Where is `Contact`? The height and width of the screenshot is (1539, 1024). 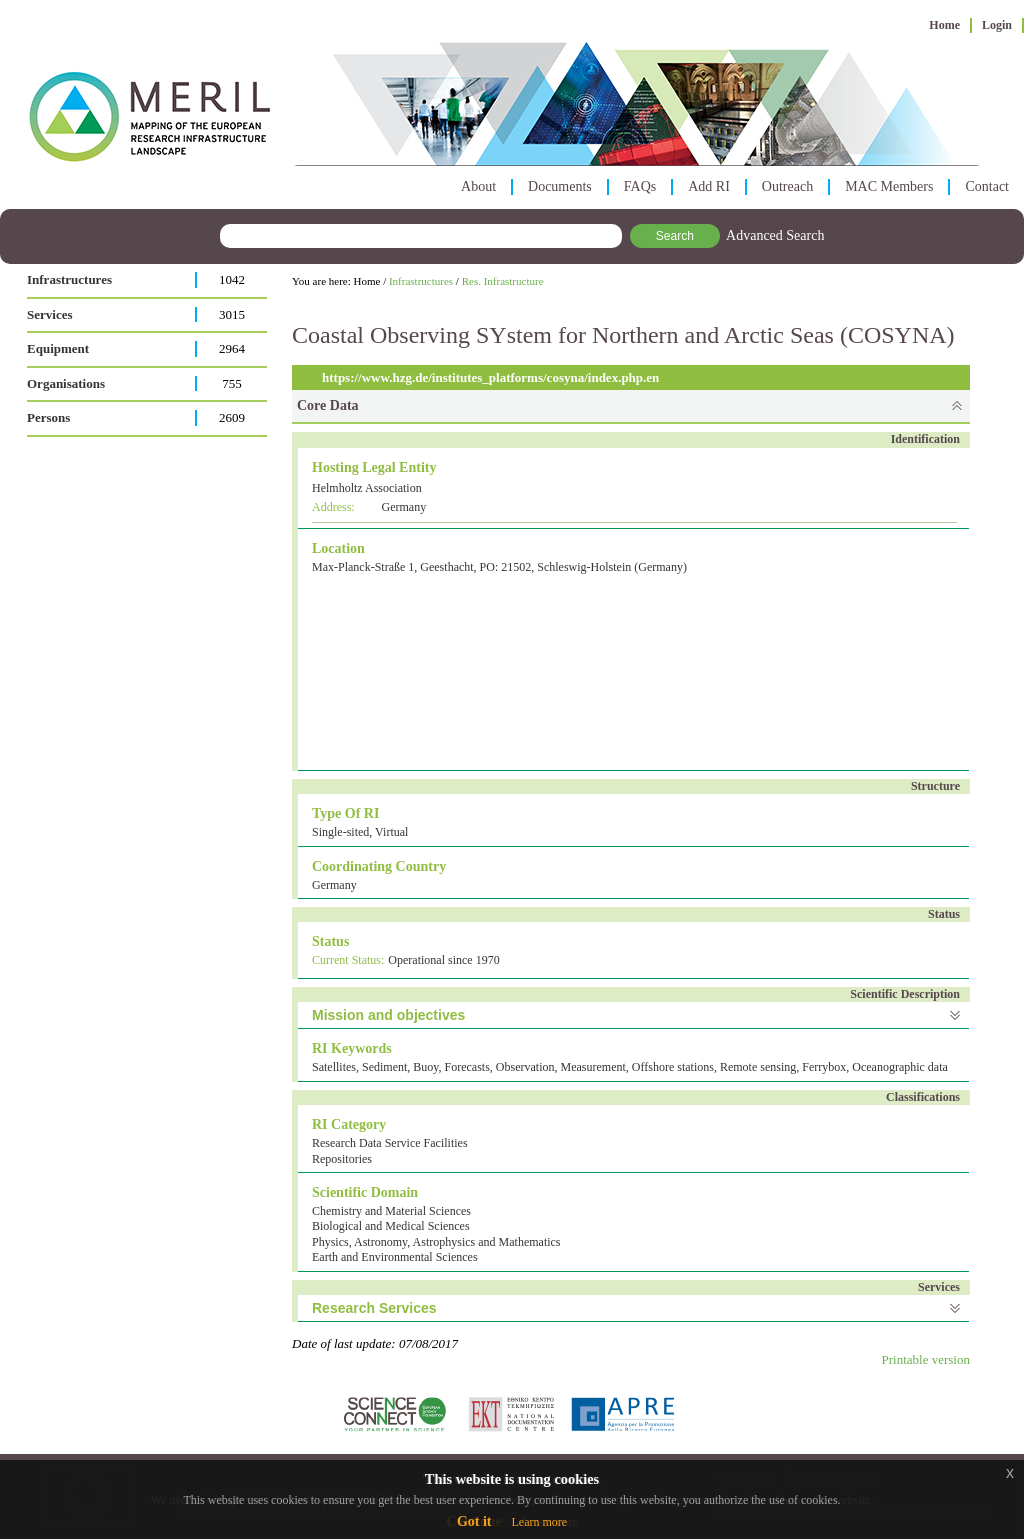 Contact is located at coordinates (987, 186).